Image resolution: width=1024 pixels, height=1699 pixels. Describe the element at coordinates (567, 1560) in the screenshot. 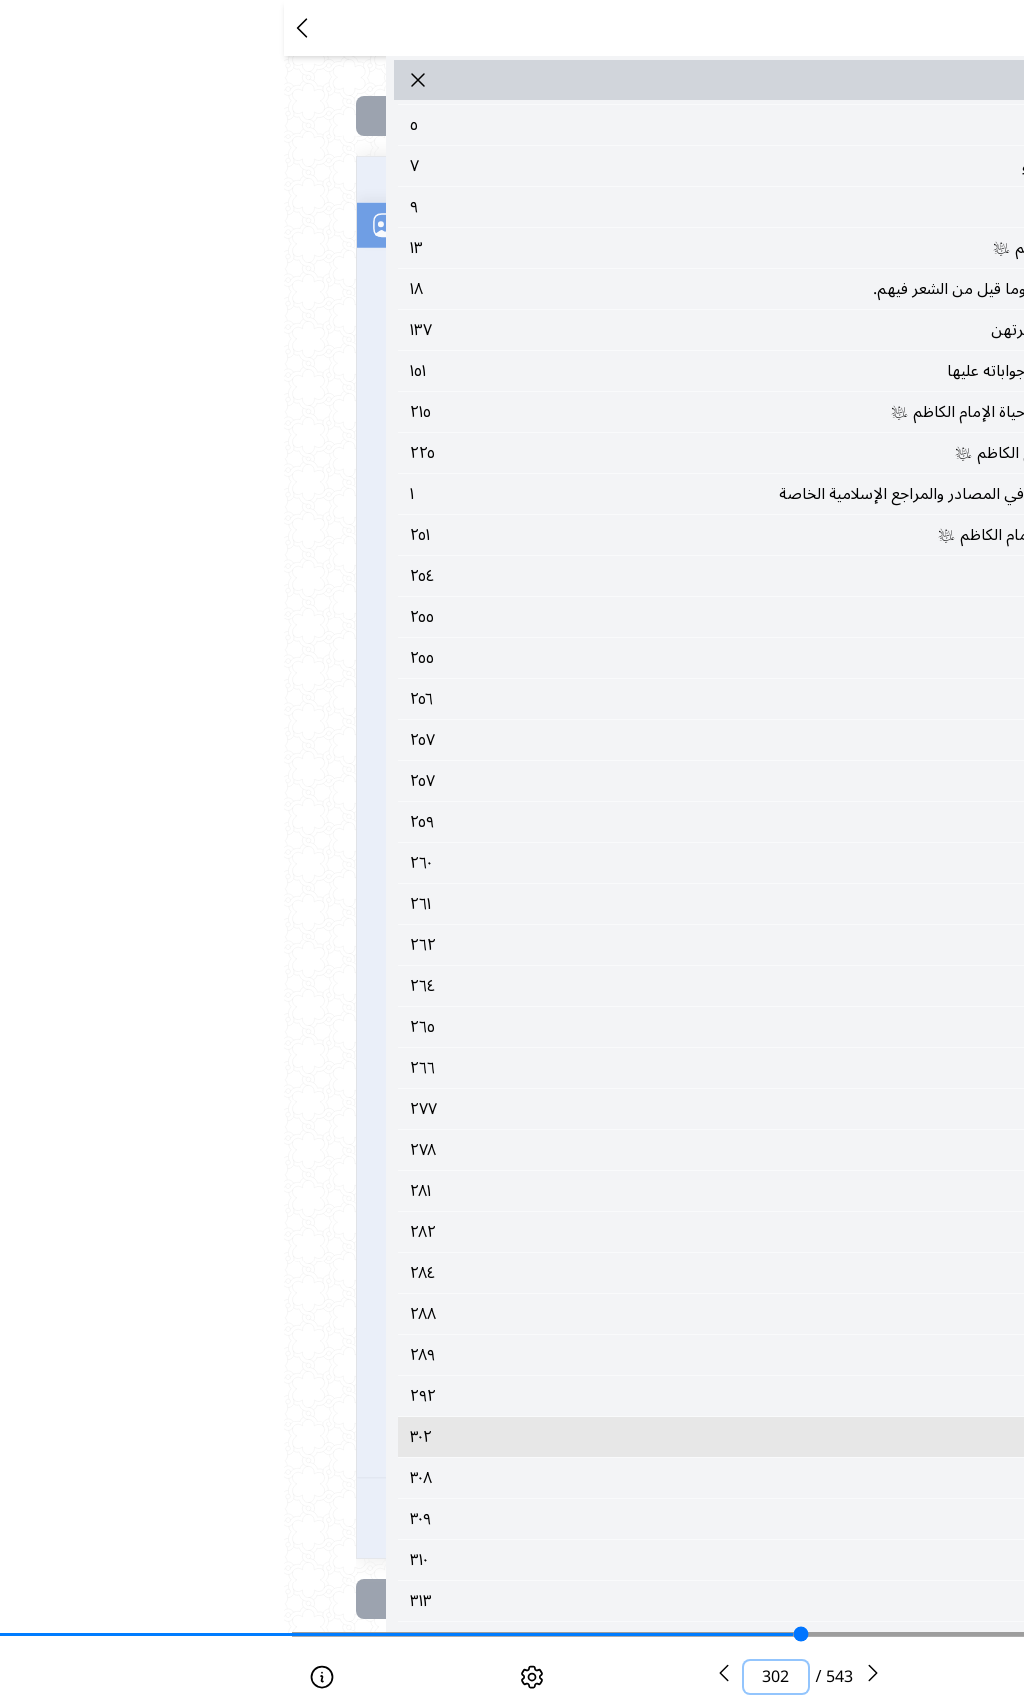

I see `٣١٠` at that location.